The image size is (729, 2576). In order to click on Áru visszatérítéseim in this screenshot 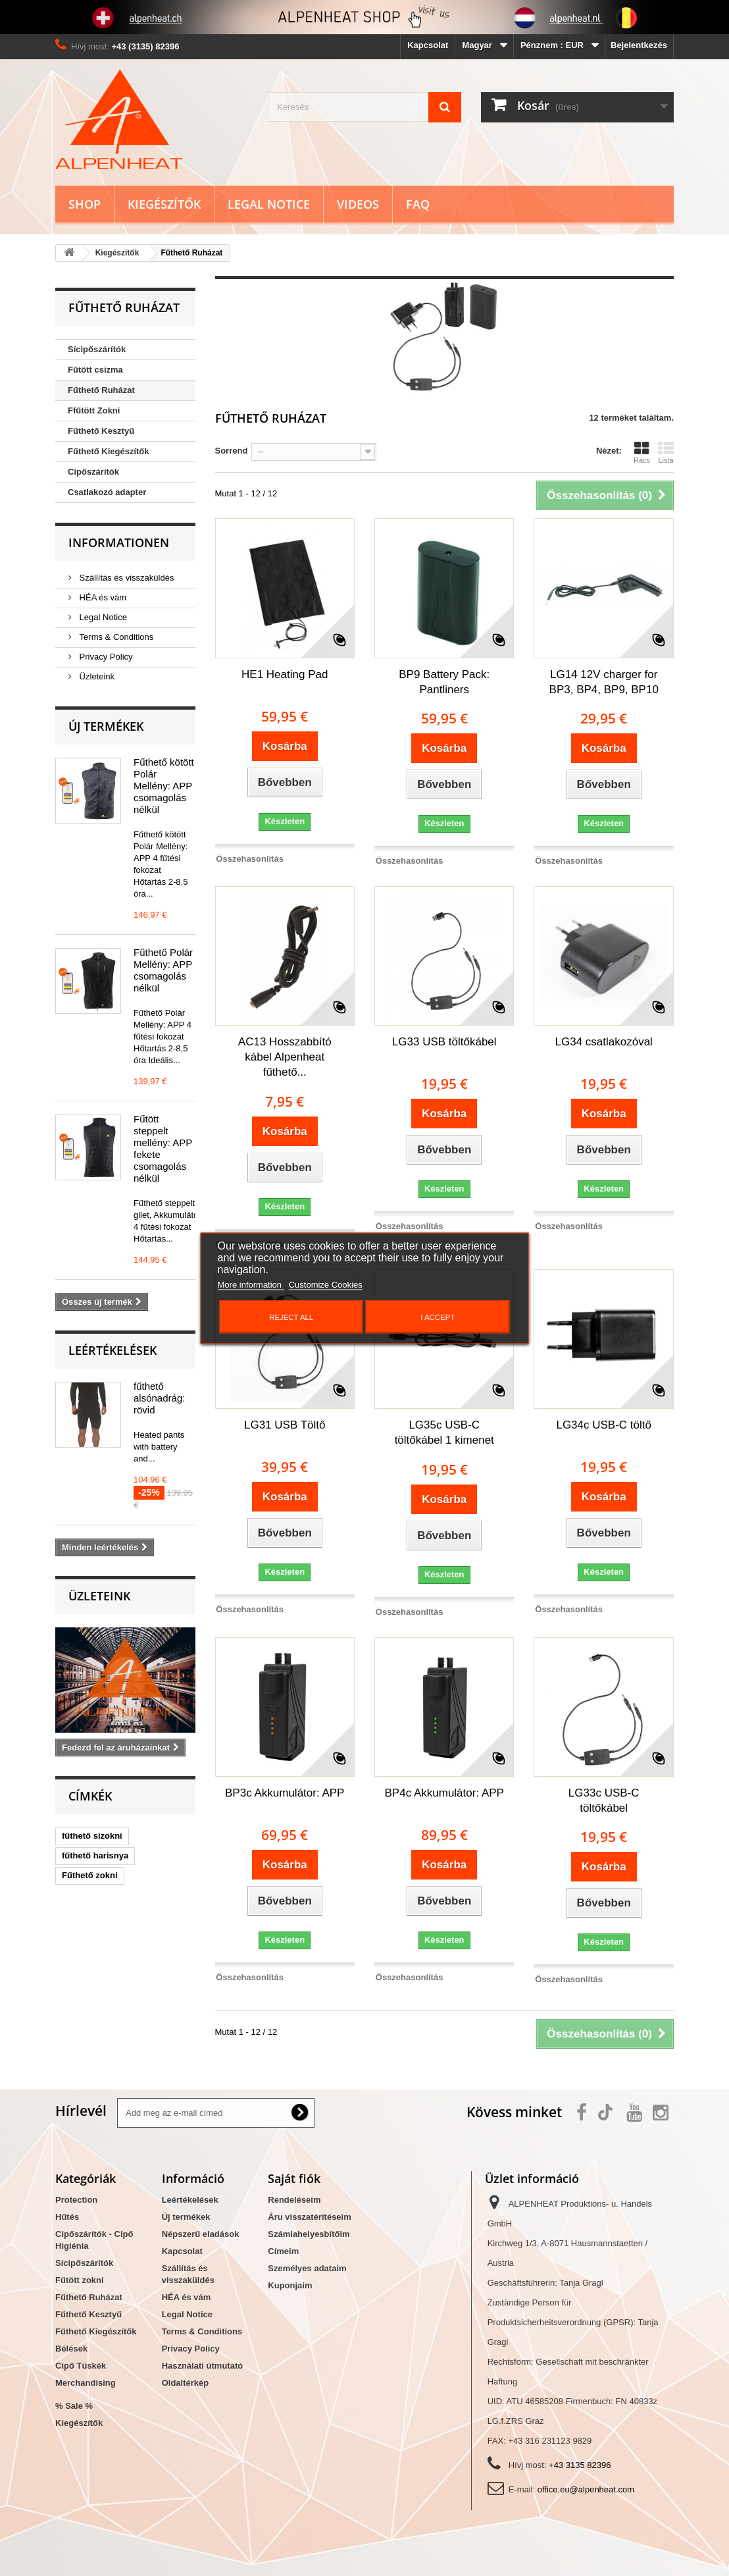, I will do `click(309, 2217)`.